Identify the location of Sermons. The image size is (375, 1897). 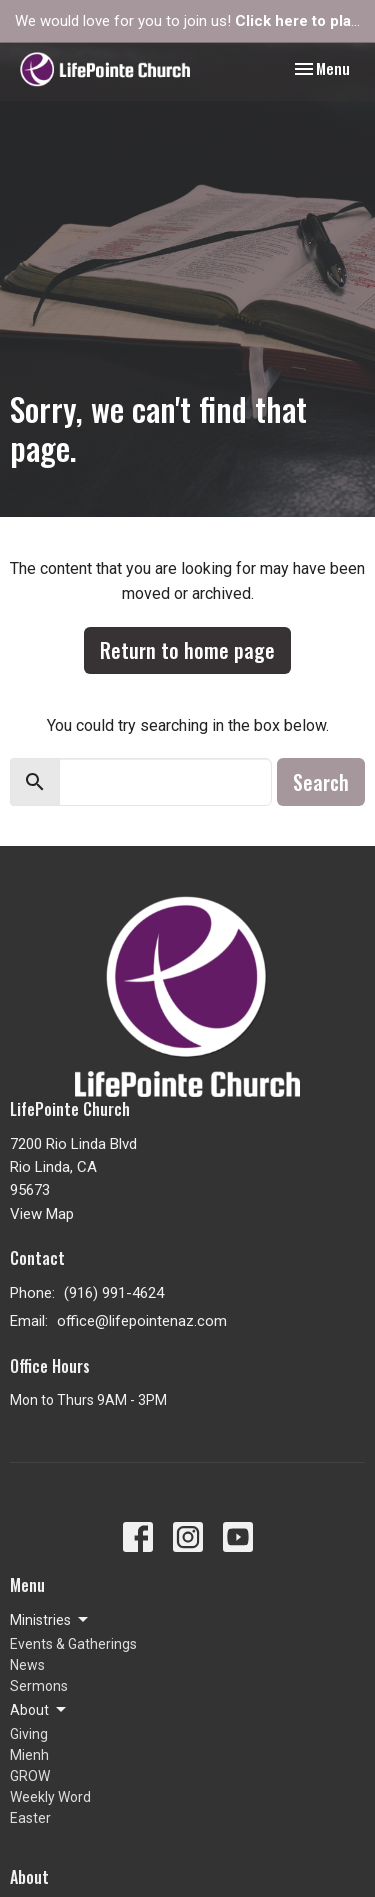
(39, 1686).